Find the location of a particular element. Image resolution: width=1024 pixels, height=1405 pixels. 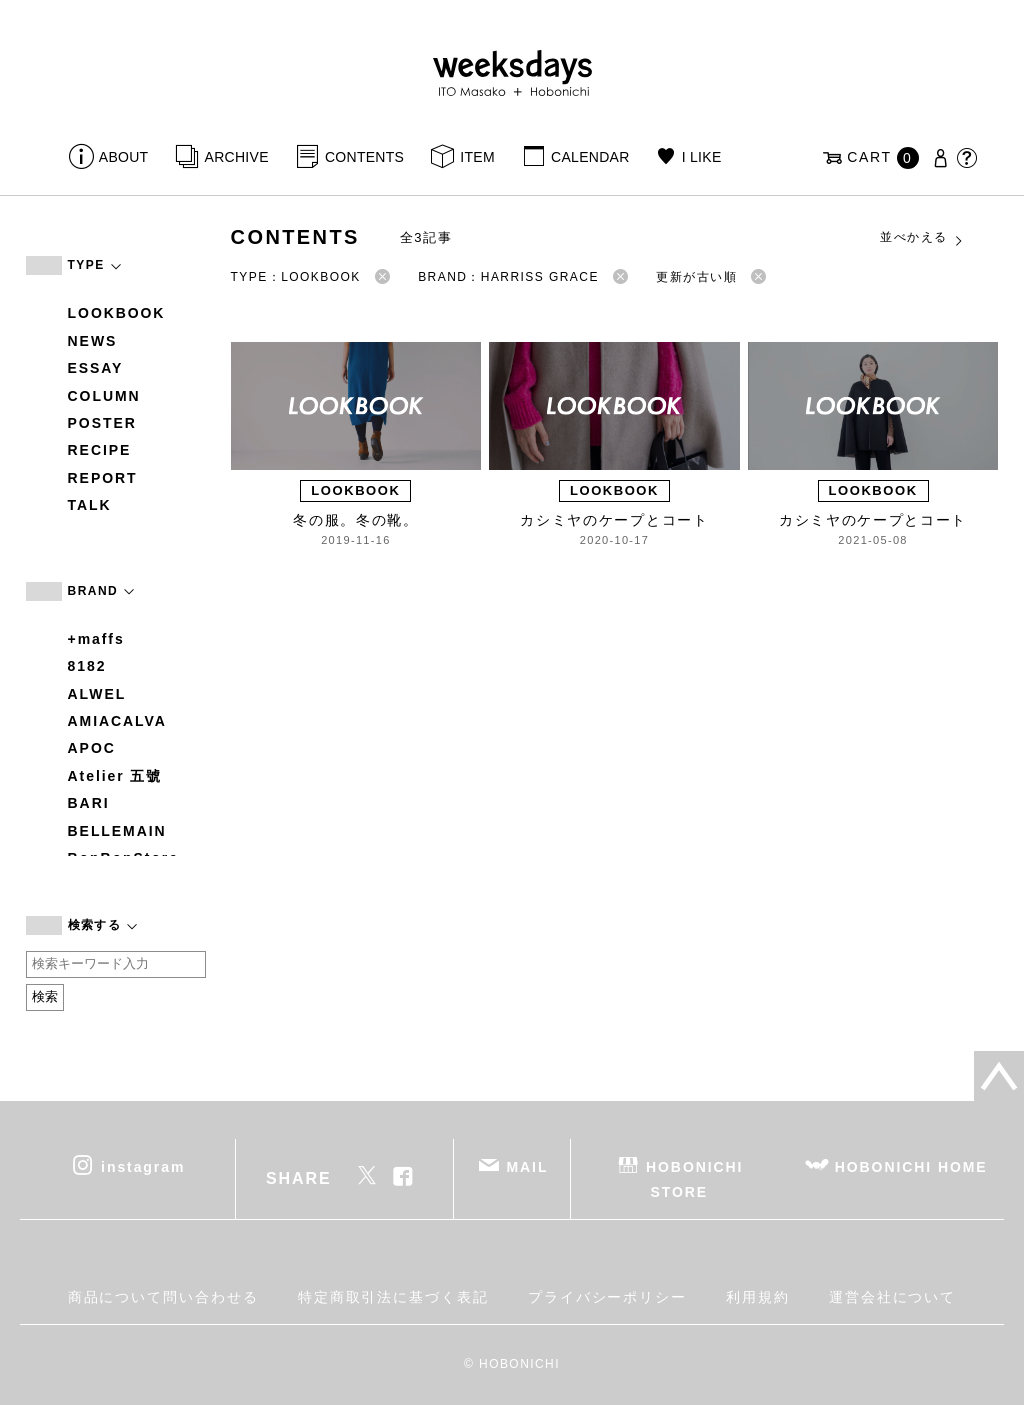

ALWEL is located at coordinates (97, 694).